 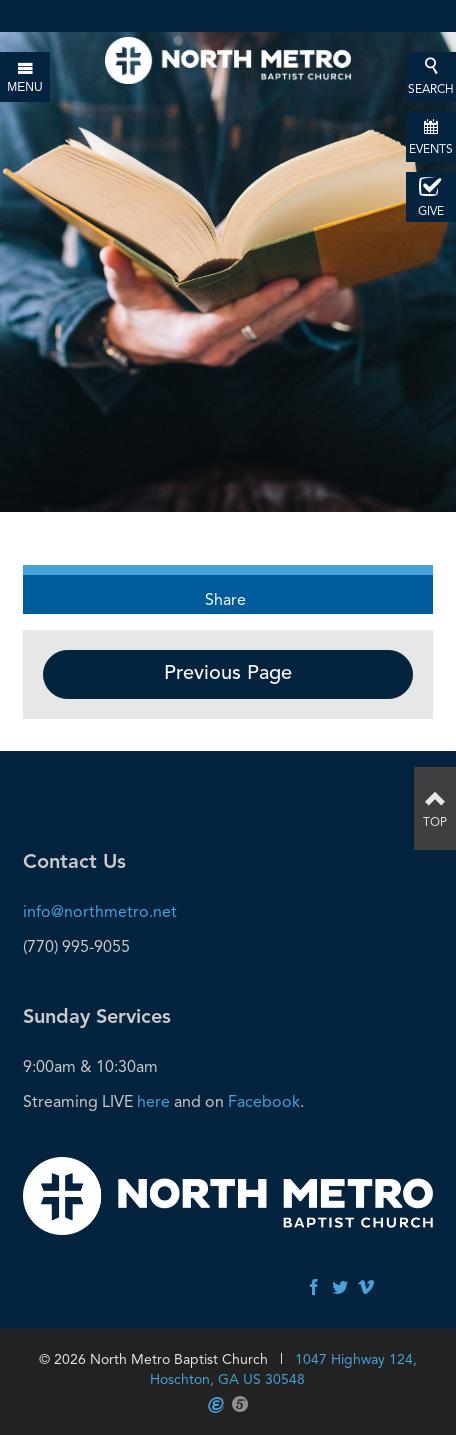 What do you see at coordinates (228, 674) in the screenshot?
I see `Previous Page` at bounding box center [228, 674].